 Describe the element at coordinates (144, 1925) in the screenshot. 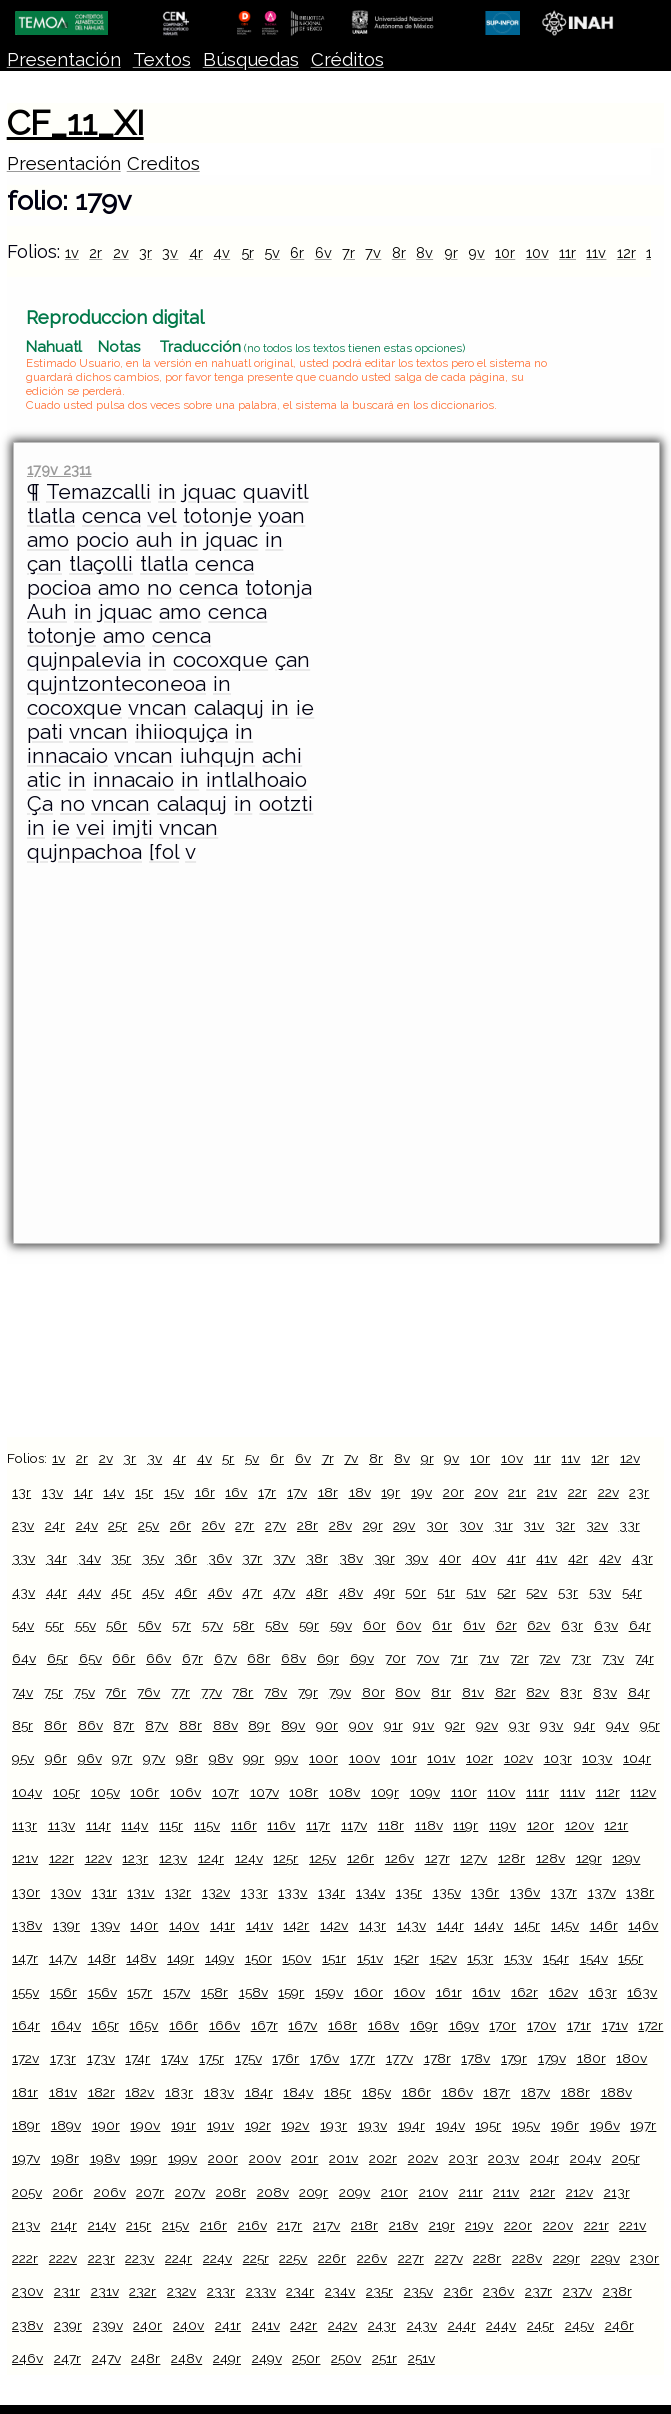

I see `140r` at that location.